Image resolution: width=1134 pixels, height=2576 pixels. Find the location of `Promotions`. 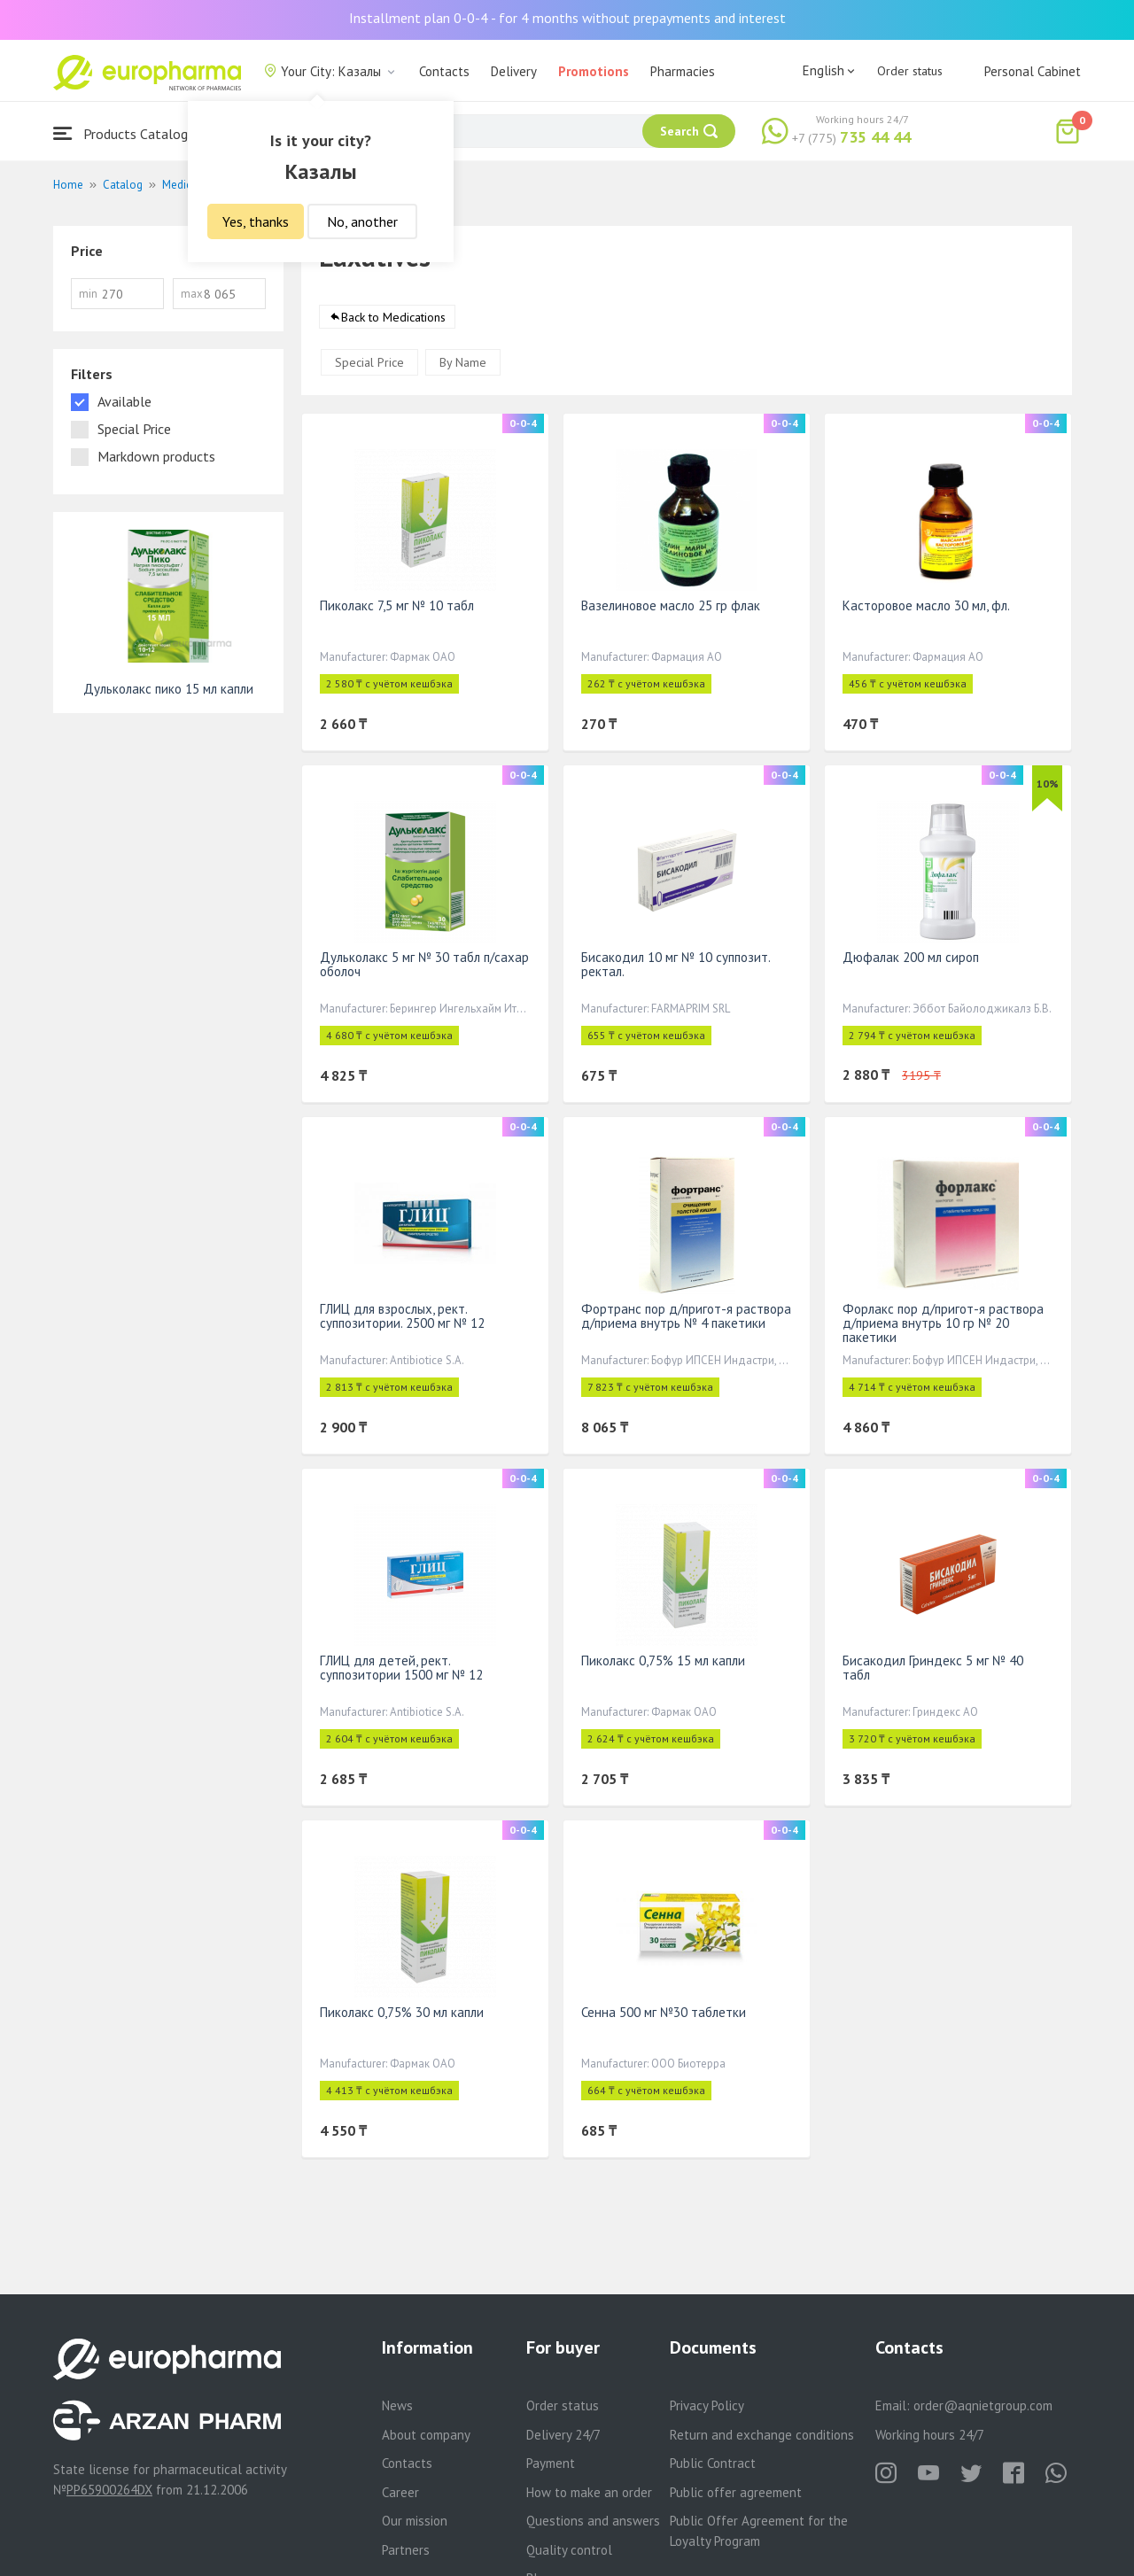

Promotions is located at coordinates (593, 71).